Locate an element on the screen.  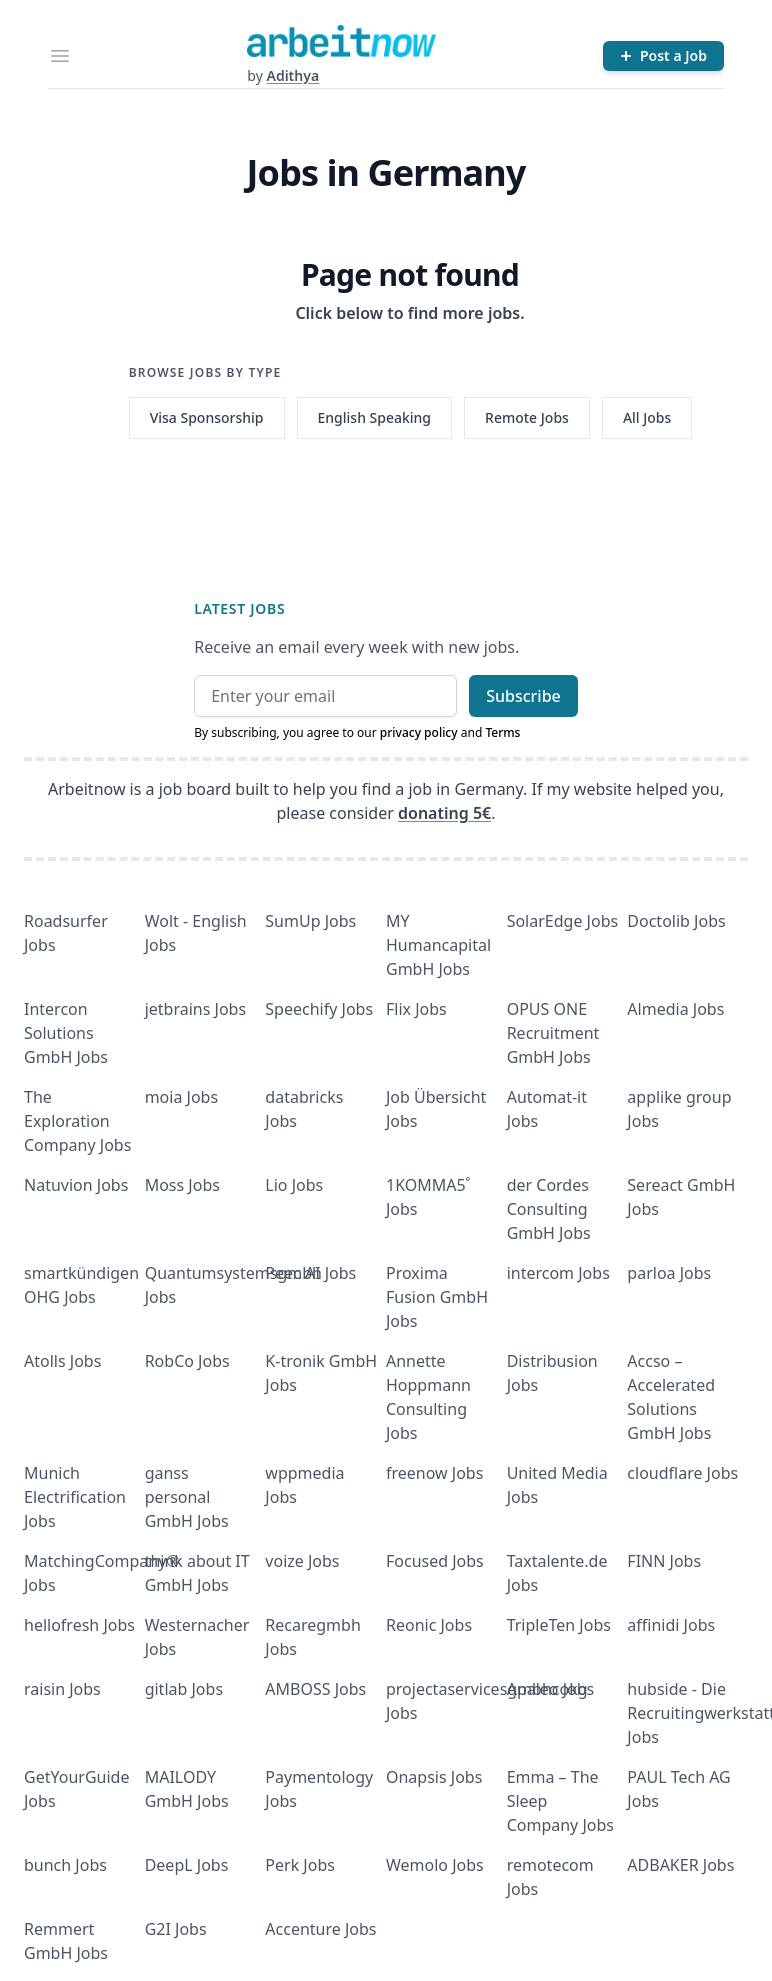
freenow Jobs is located at coordinates (434, 1473).